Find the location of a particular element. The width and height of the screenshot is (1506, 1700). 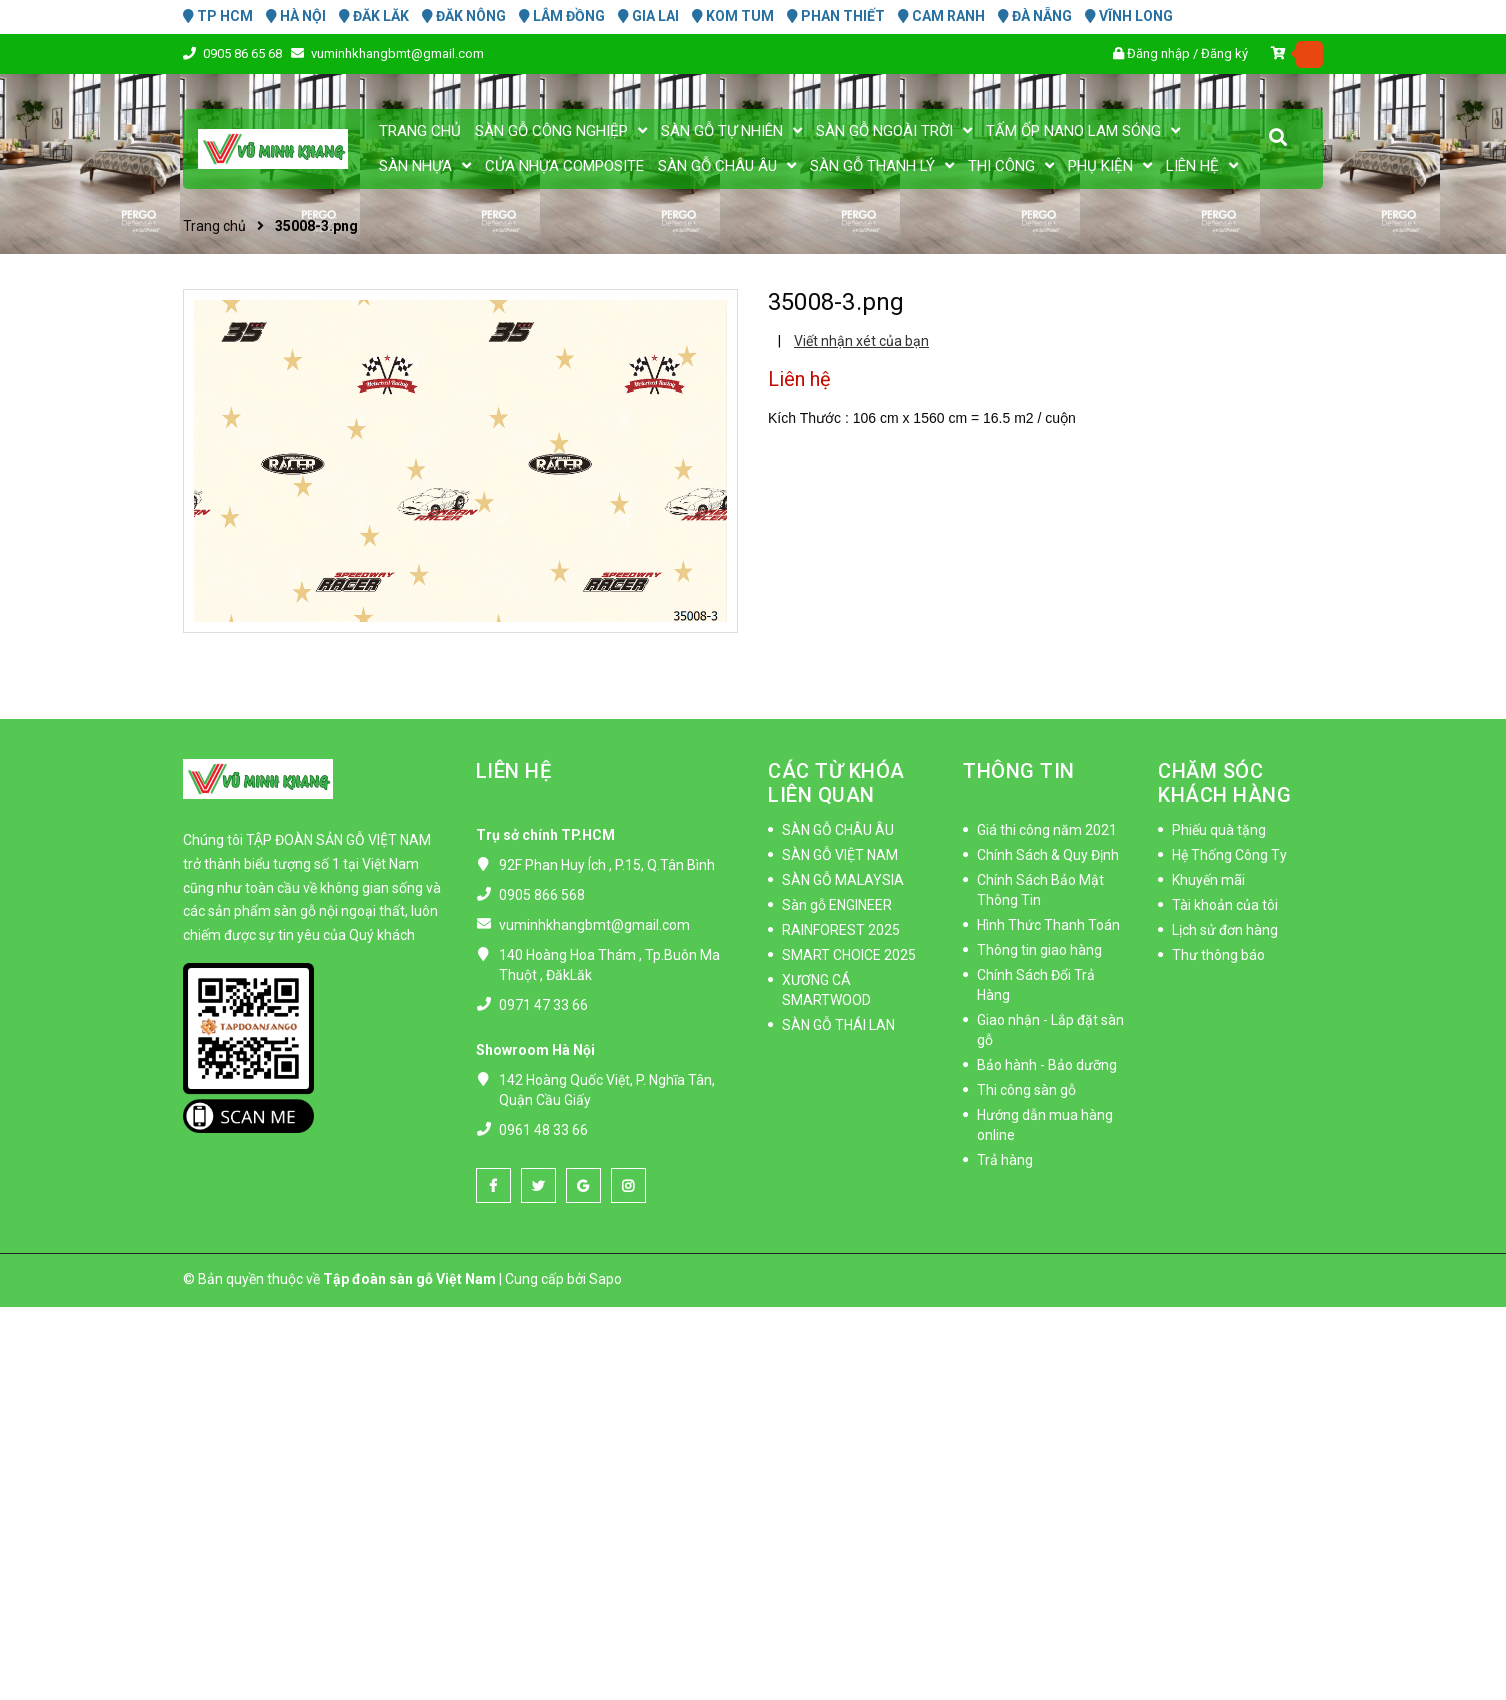

Bảo hành - Bảo dưỡng is located at coordinates (1047, 1065).